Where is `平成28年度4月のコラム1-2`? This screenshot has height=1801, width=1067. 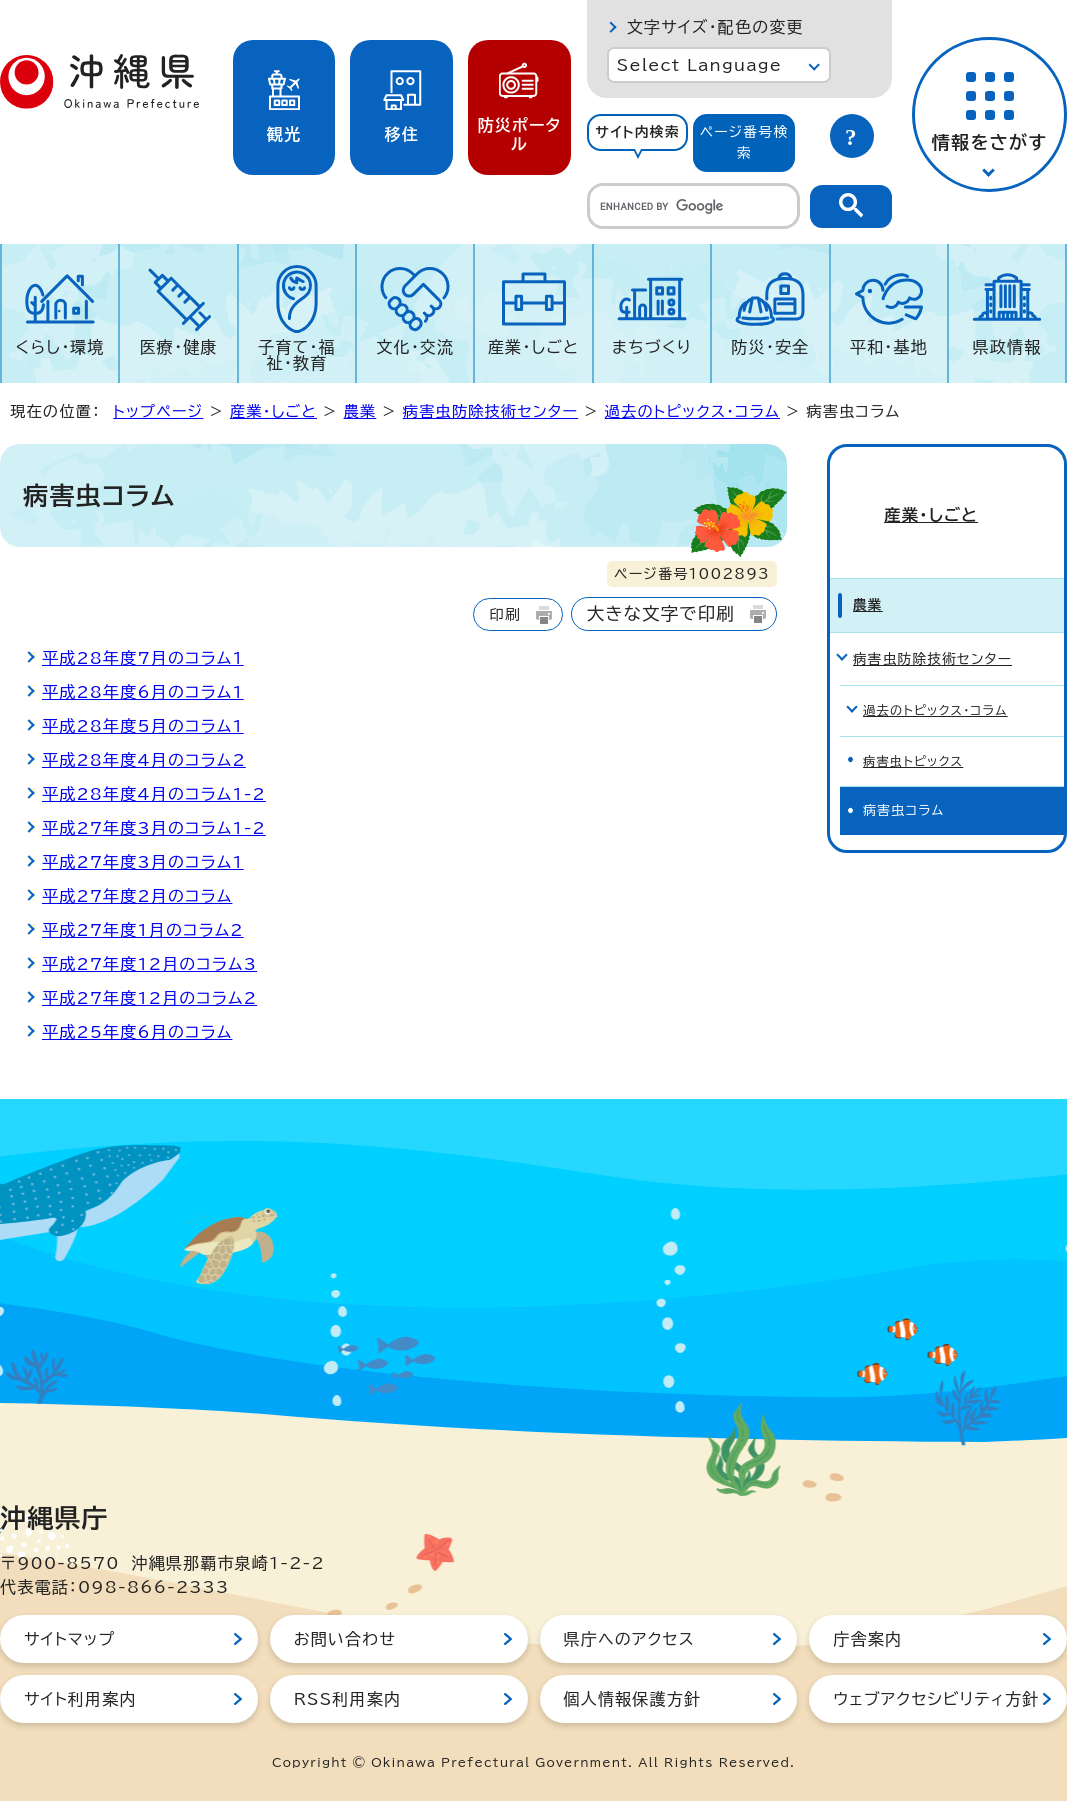
平成28年度4月のコラム1-2 is located at coordinates (154, 794).